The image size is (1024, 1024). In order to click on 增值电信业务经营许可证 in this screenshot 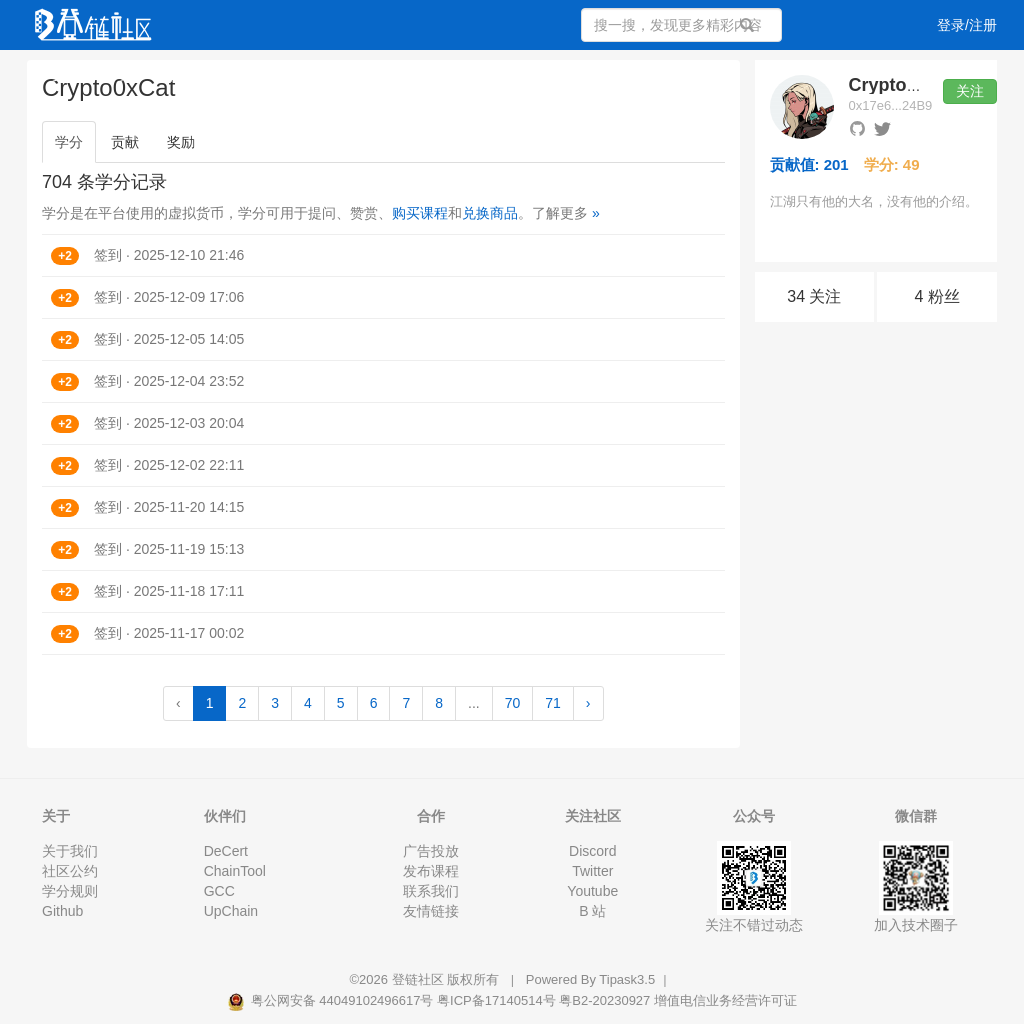, I will do `click(725, 1000)`.